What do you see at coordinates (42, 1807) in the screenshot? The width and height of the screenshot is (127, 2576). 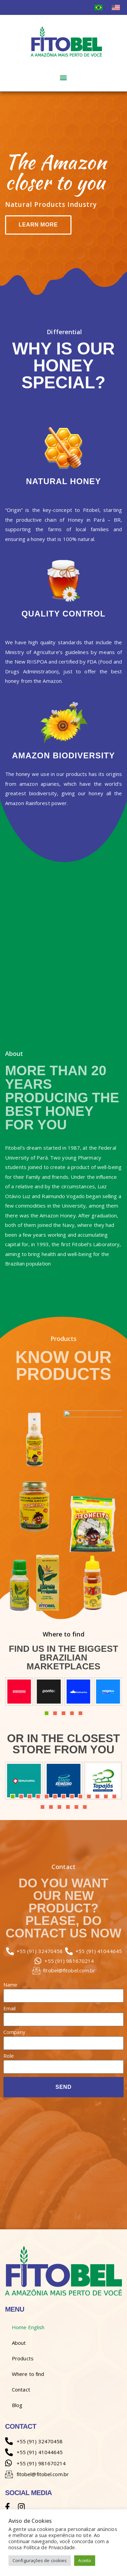 I see `14` at bounding box center [42, 1807].